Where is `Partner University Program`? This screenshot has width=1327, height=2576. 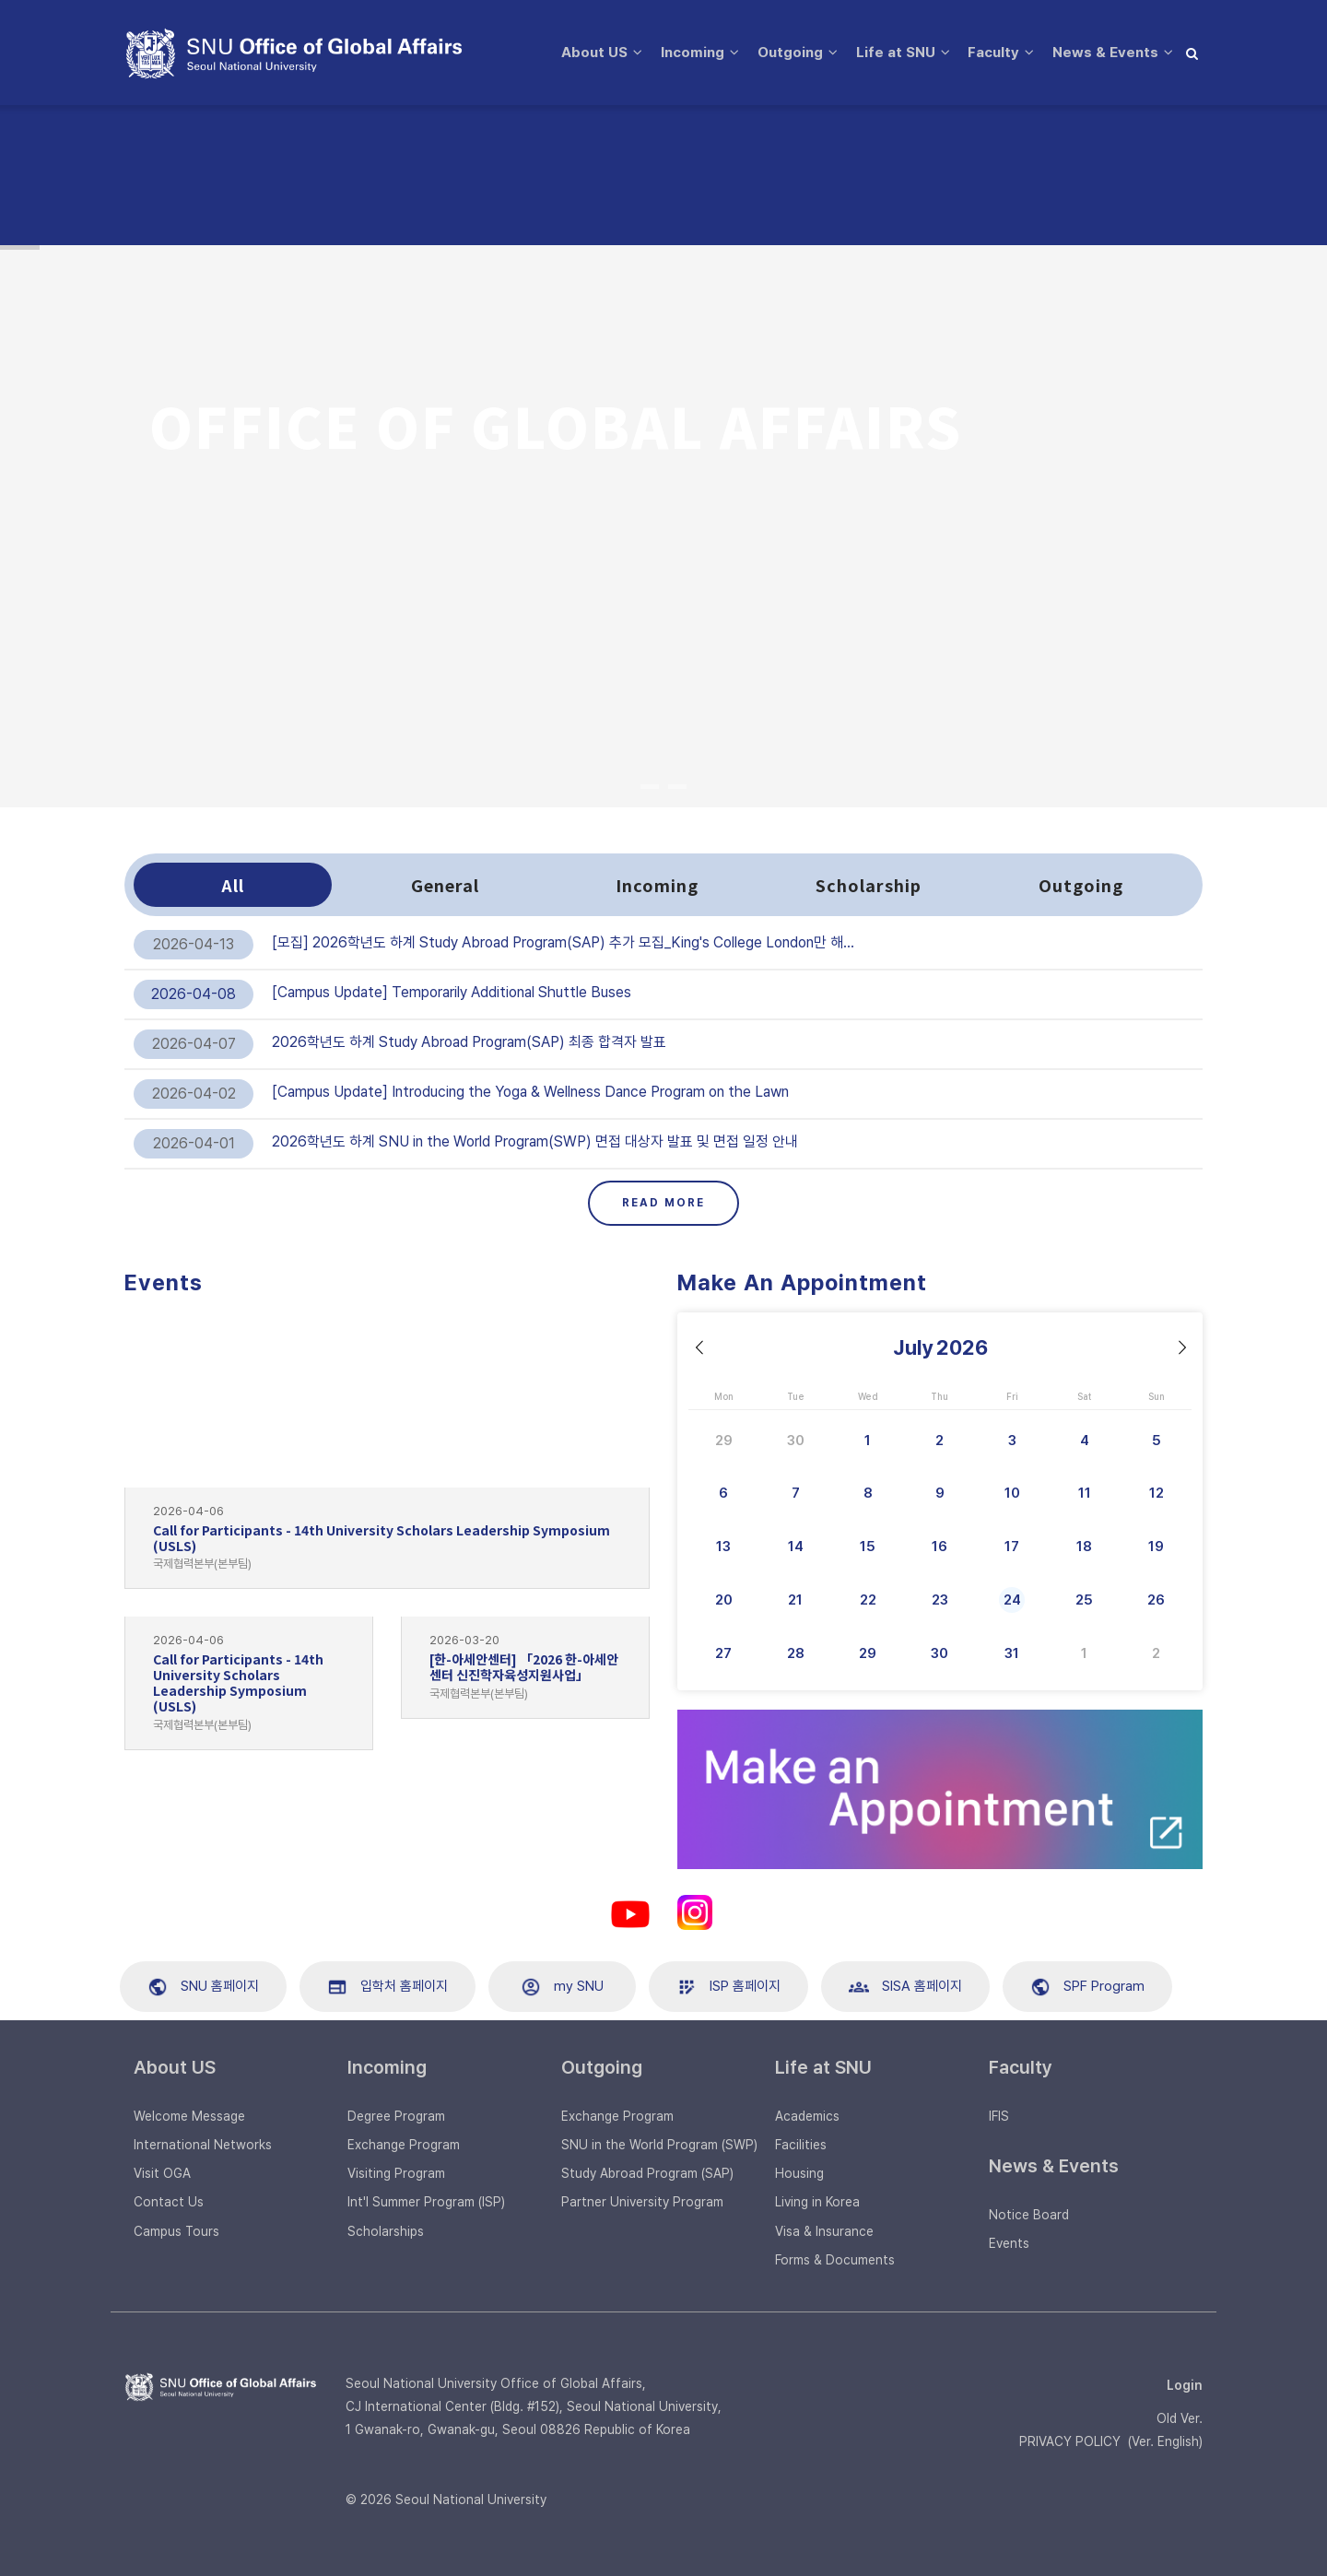 Partner University Program is located at coordinates (642, 2201).